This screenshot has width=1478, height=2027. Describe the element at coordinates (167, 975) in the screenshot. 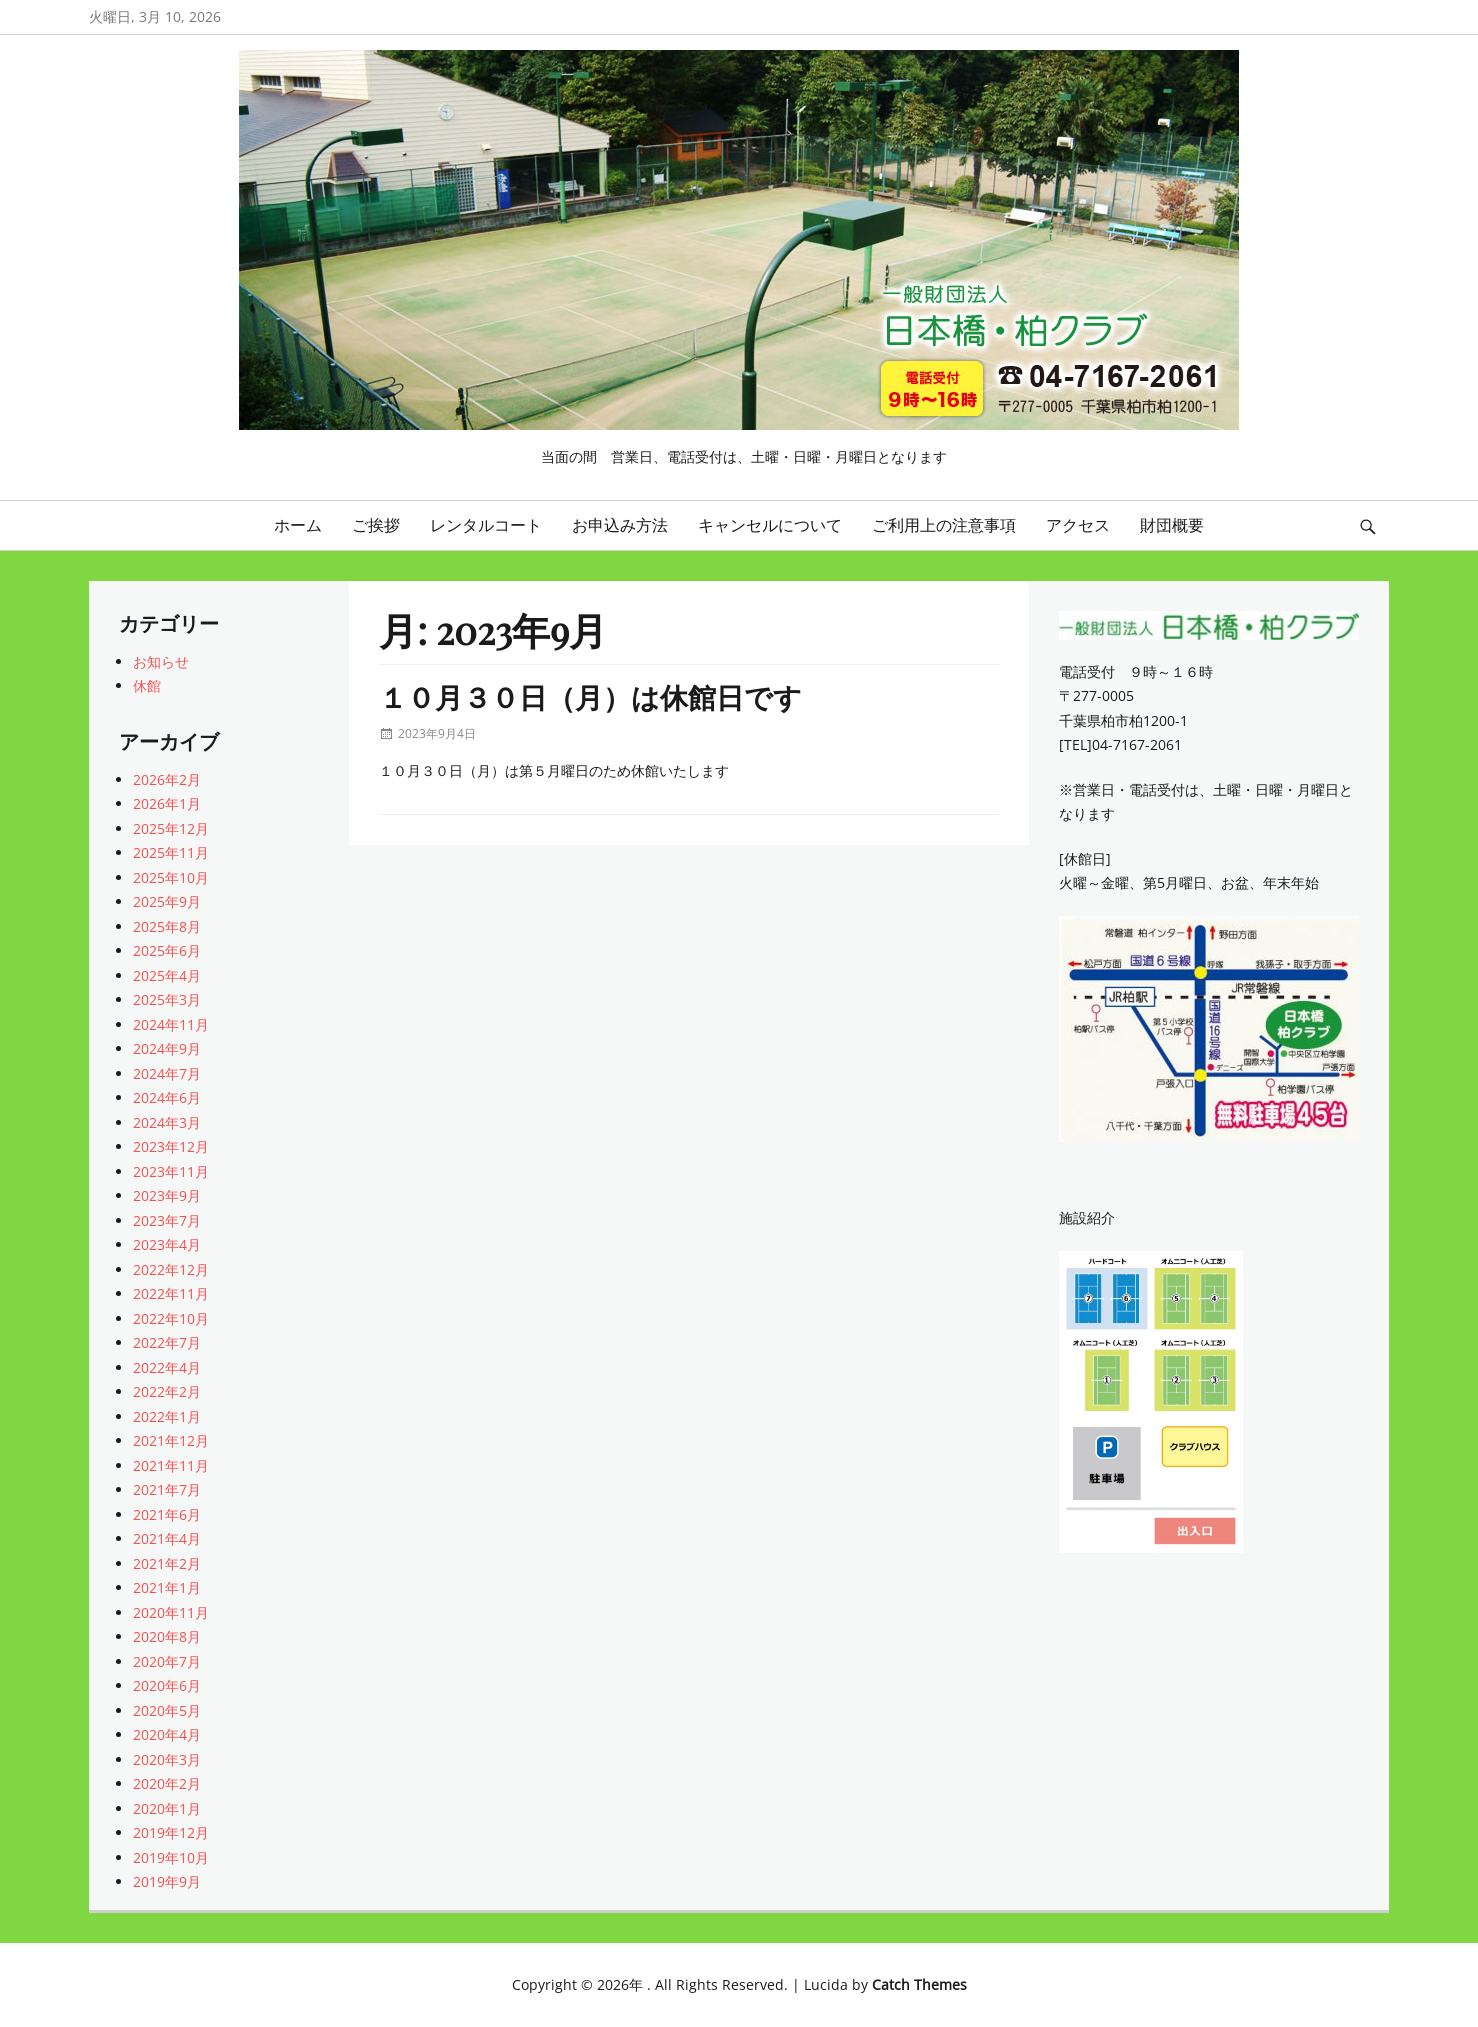

I see `2025年4月` at that location.